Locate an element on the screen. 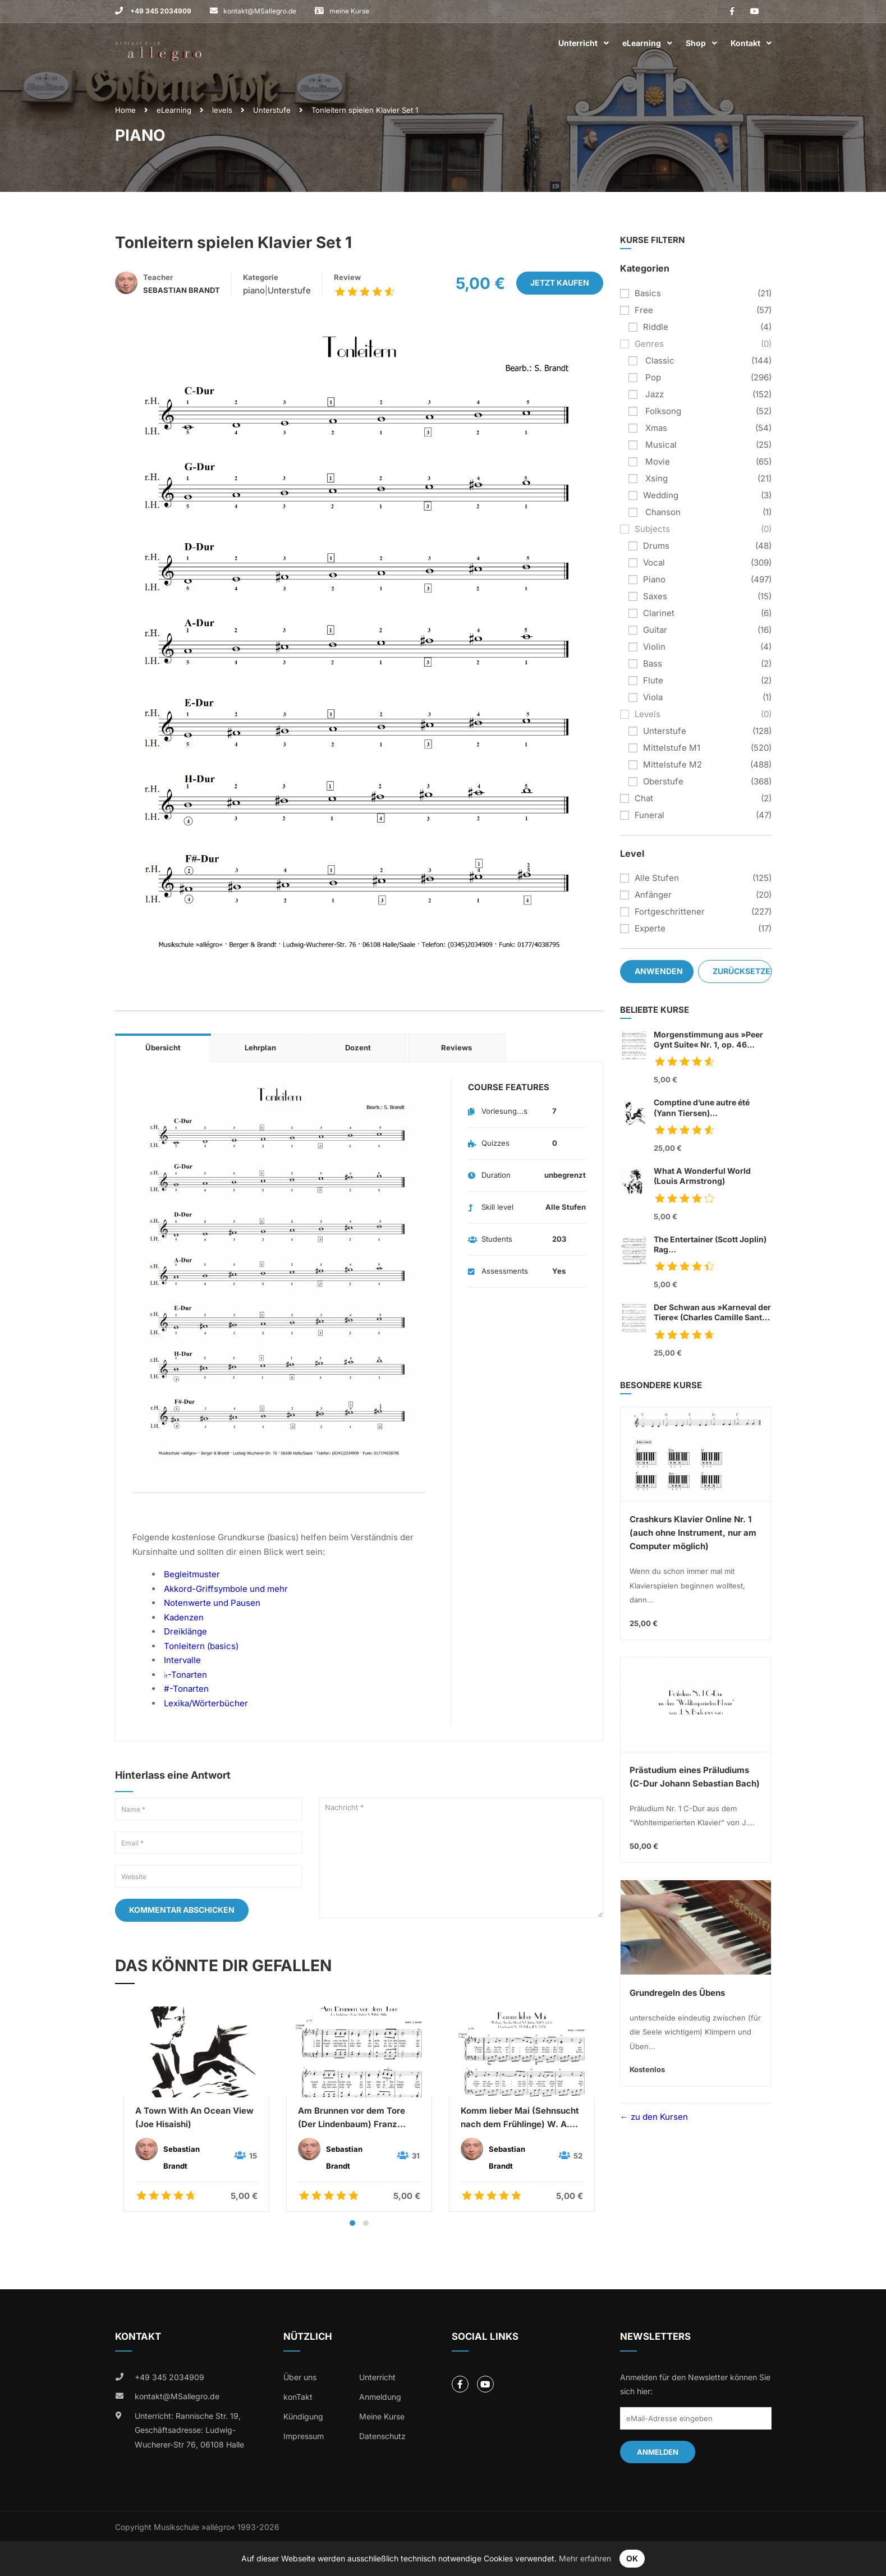 This screenshot has width=886, height=2576. A Town With An Ocean View (Joe Hisaishi) is located at coordinates (194, 2117).